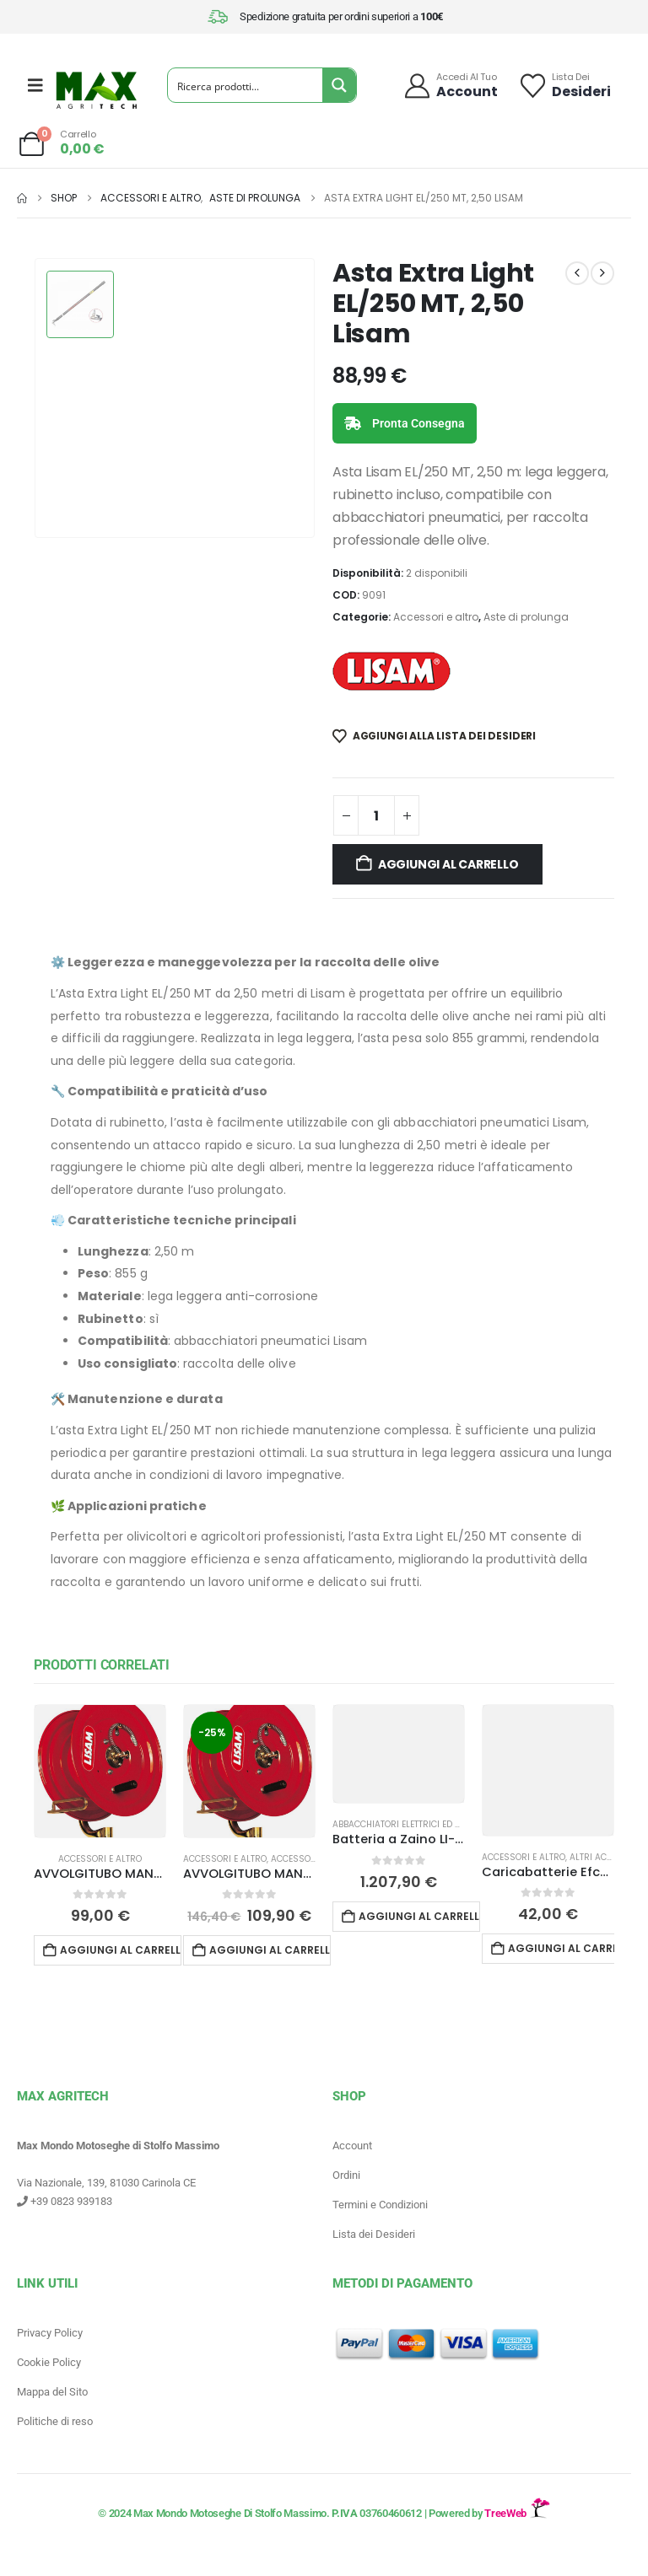 The image size is (648, 2576). Describe the element at coordinates (450, 85) in the screenshot. I see `[Accedi al tuo]` at that location.